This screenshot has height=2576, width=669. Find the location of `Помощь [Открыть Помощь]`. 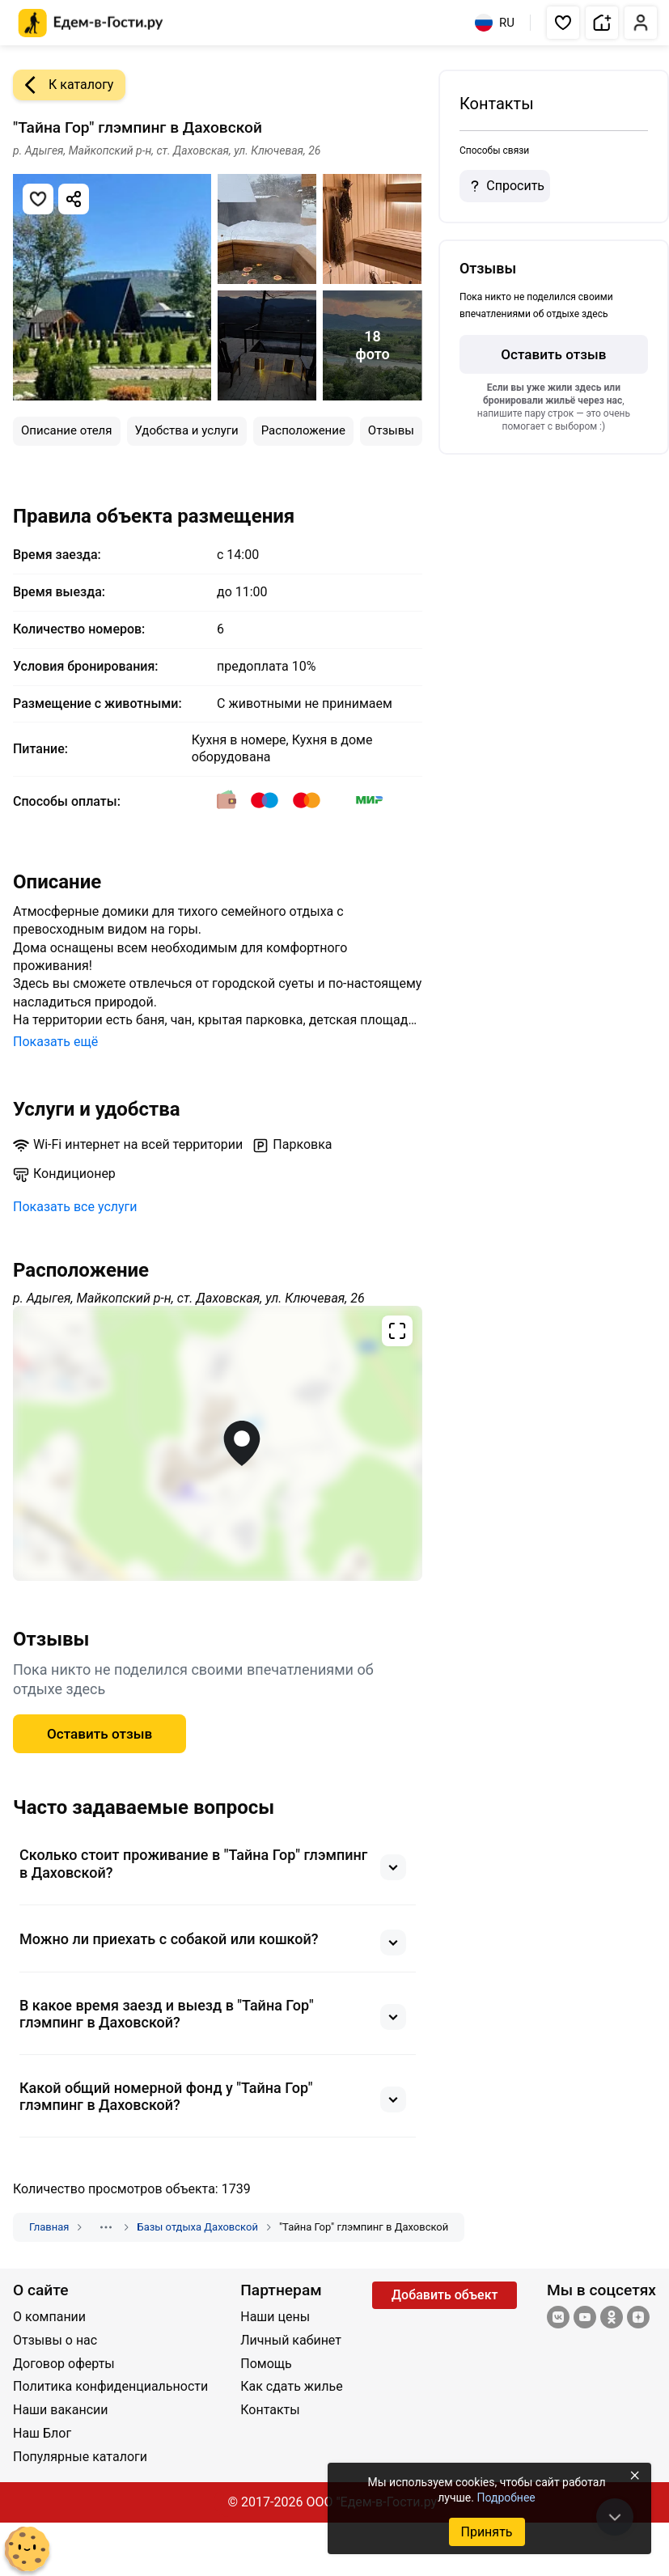

Помощь [Открыть Помощь] is located at coordinates (265, 2363).